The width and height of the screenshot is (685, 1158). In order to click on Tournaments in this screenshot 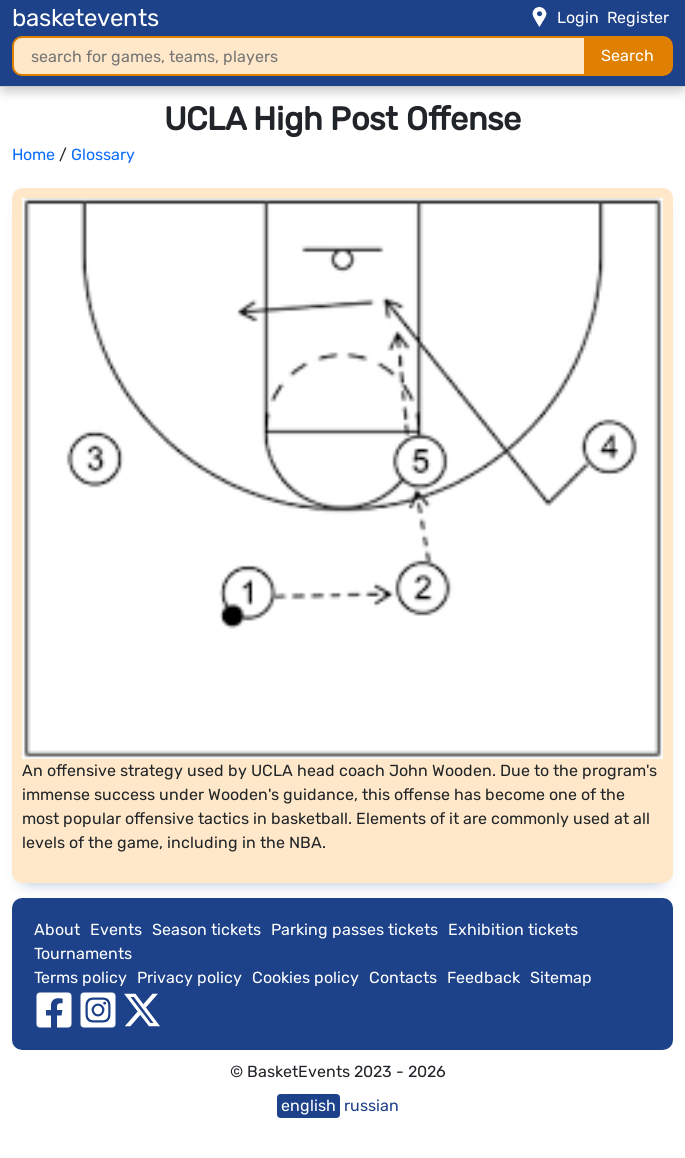, I will do `click(83, 953)`.